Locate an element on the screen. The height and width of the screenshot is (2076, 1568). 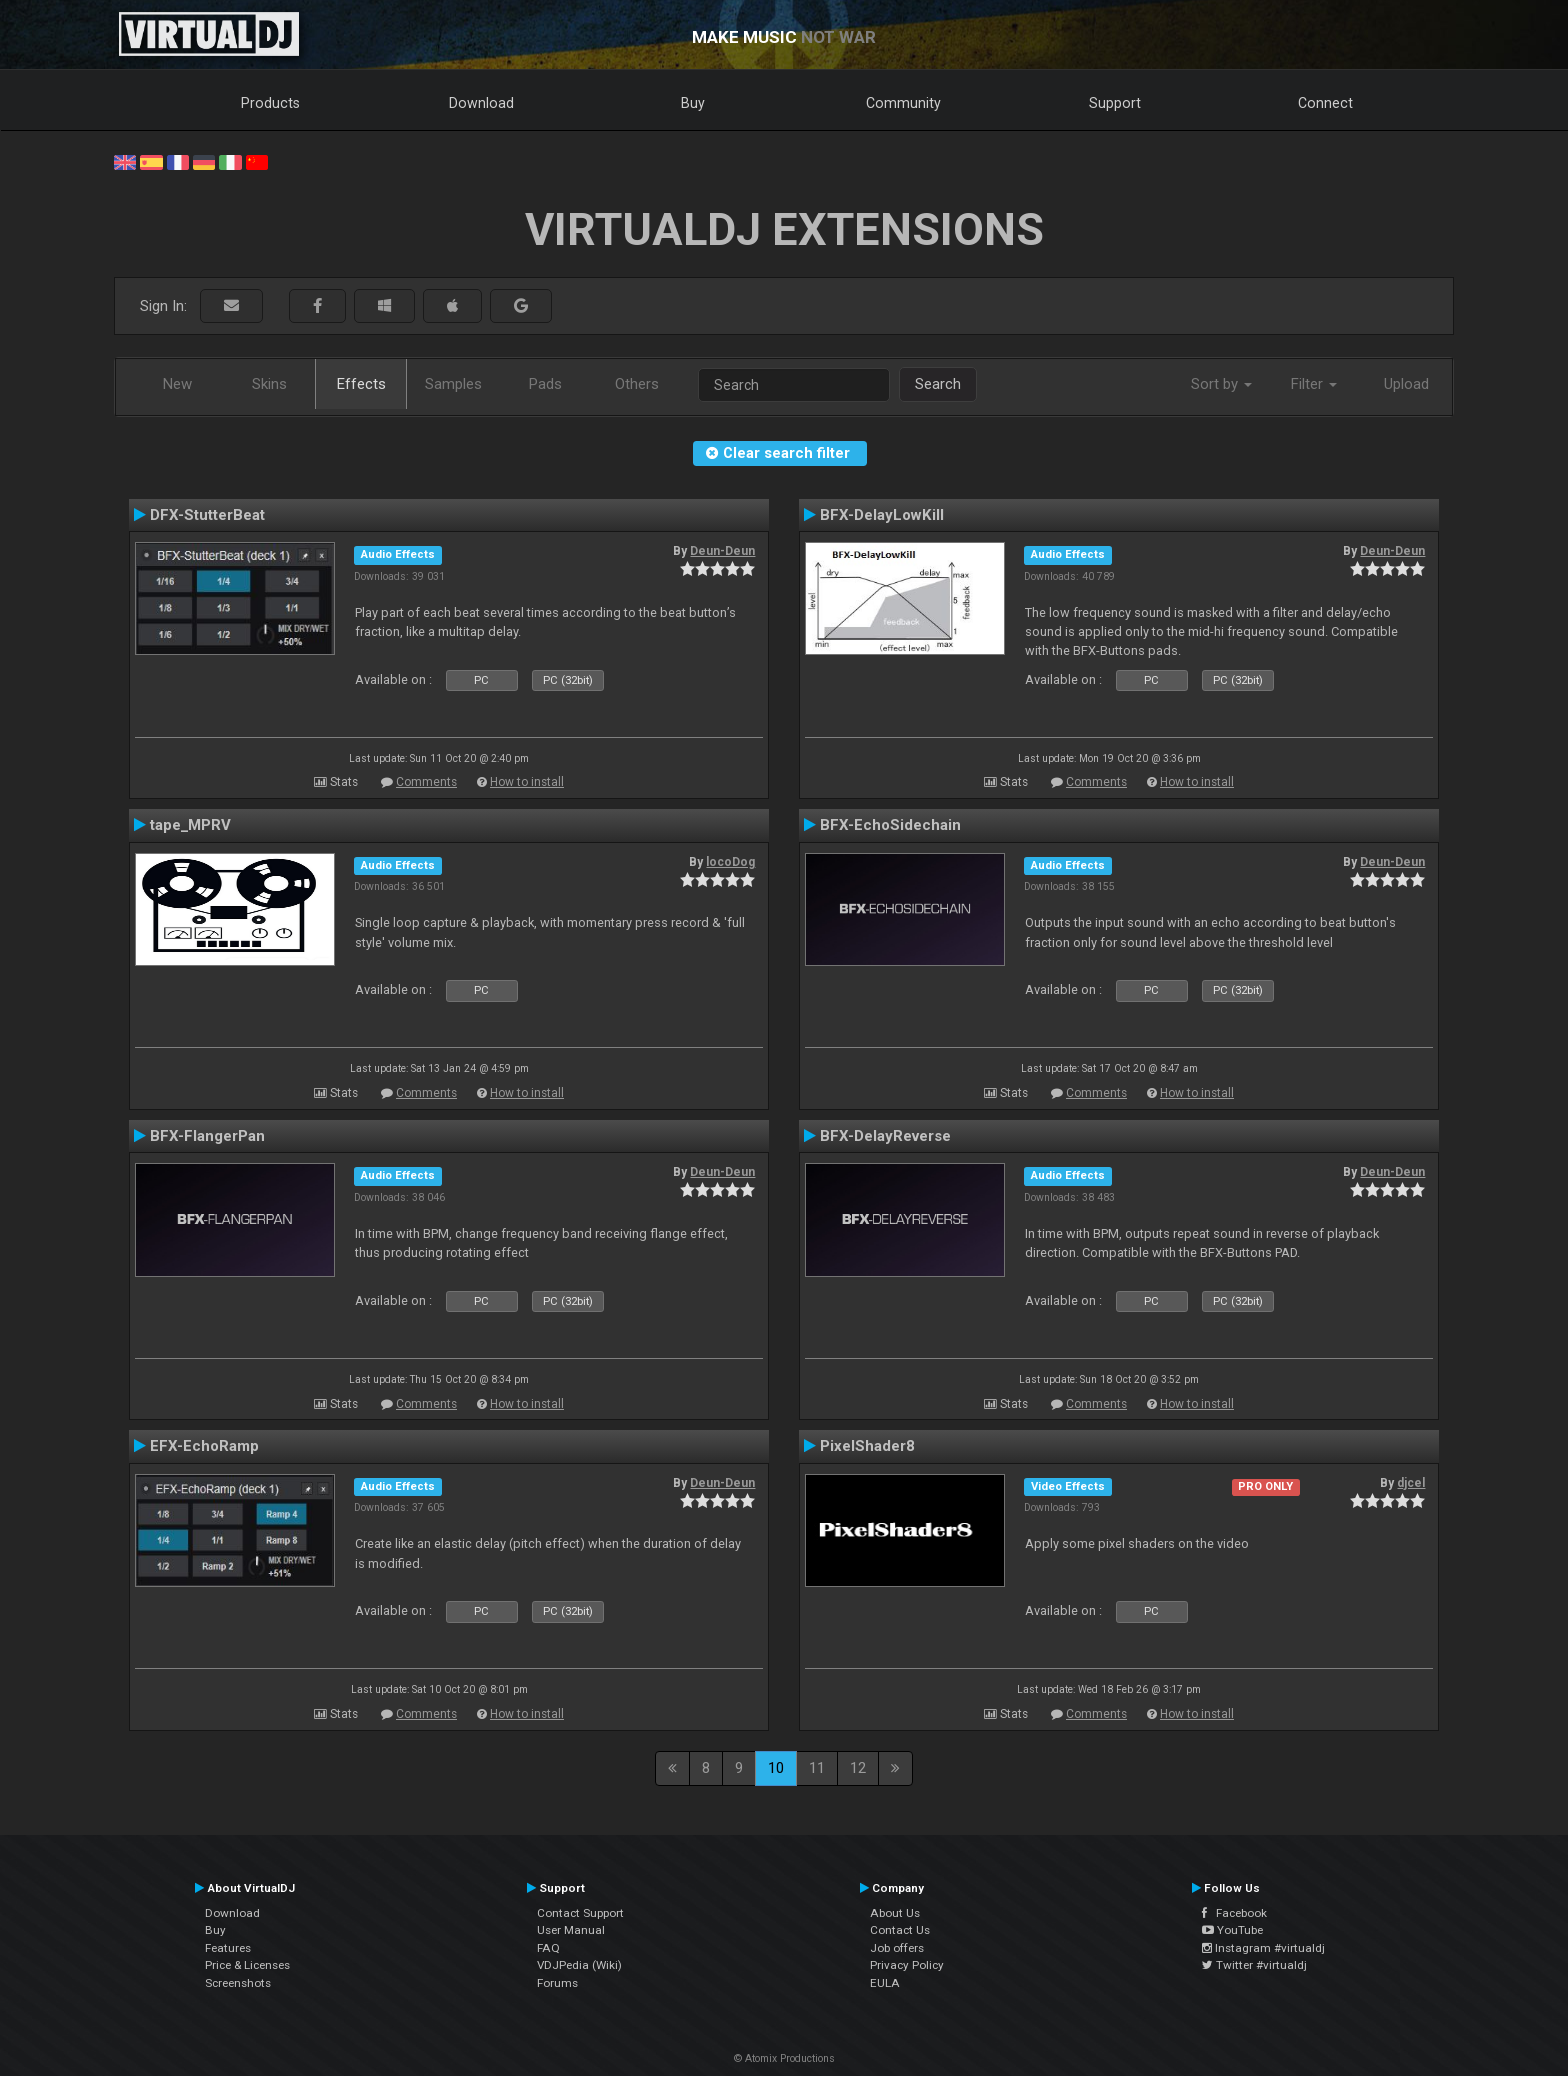
BFX-EchoSidechain is located at coordinates (890, 825).